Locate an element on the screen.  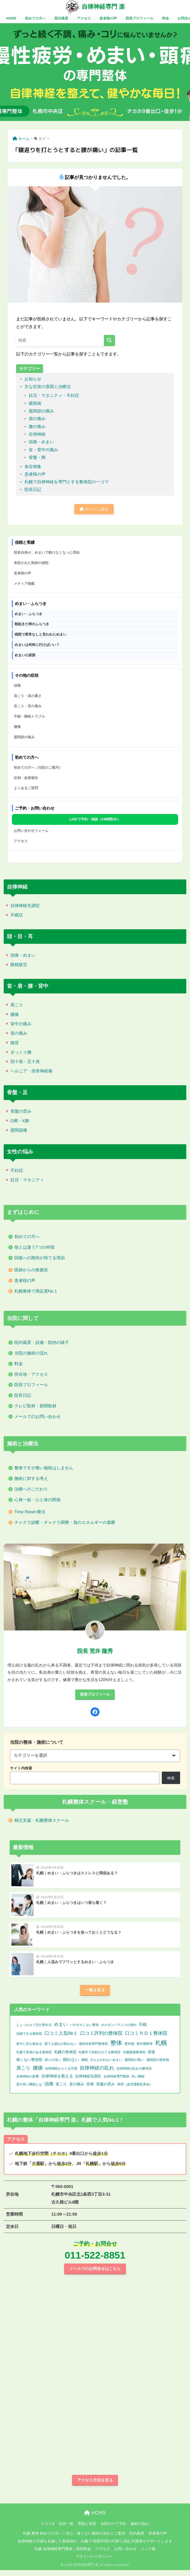
リンク集 is located at coordinates (148, 2555).